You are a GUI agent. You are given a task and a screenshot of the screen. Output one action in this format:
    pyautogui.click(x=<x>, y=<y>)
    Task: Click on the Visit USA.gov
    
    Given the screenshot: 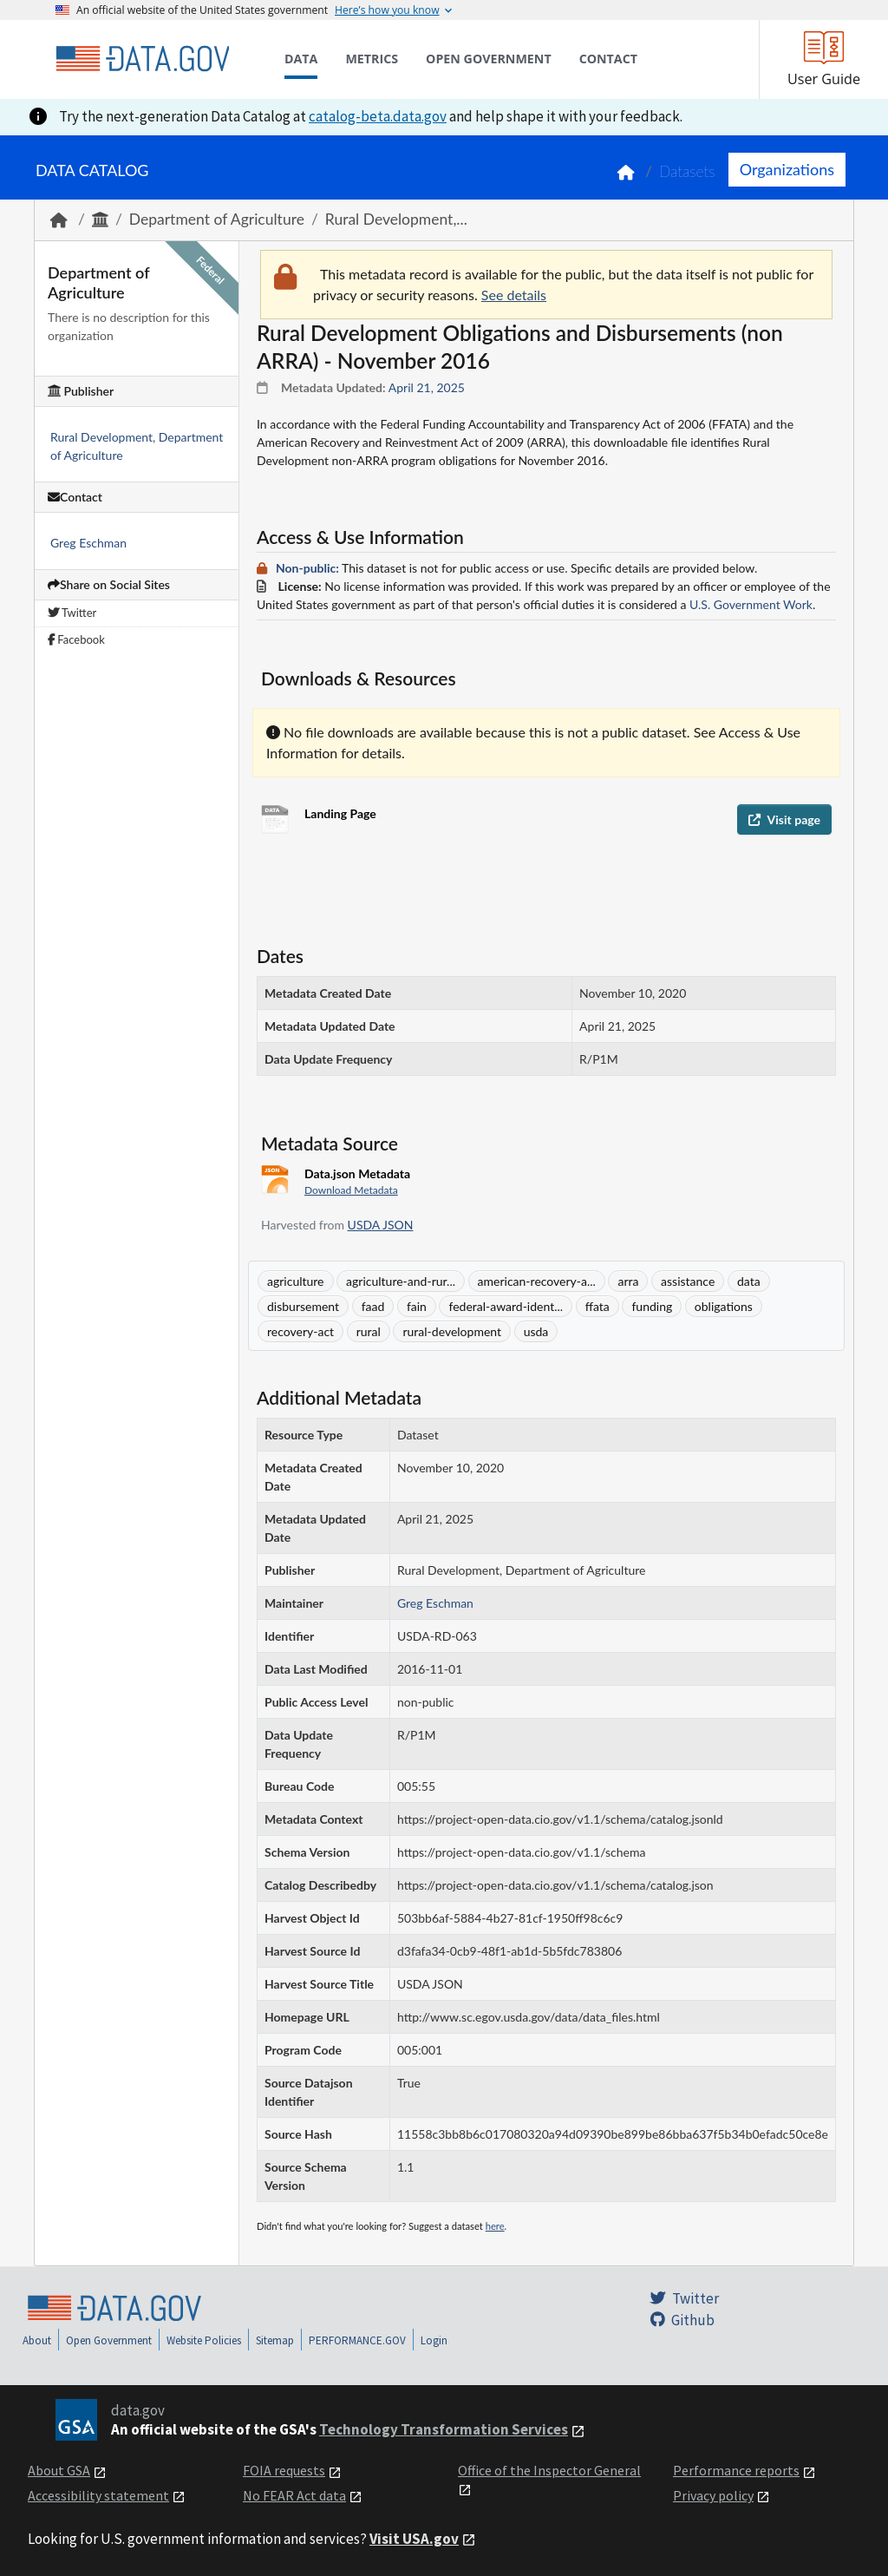 What is the action you would take?
    pyautogui.click(x=414, y=2538)
    